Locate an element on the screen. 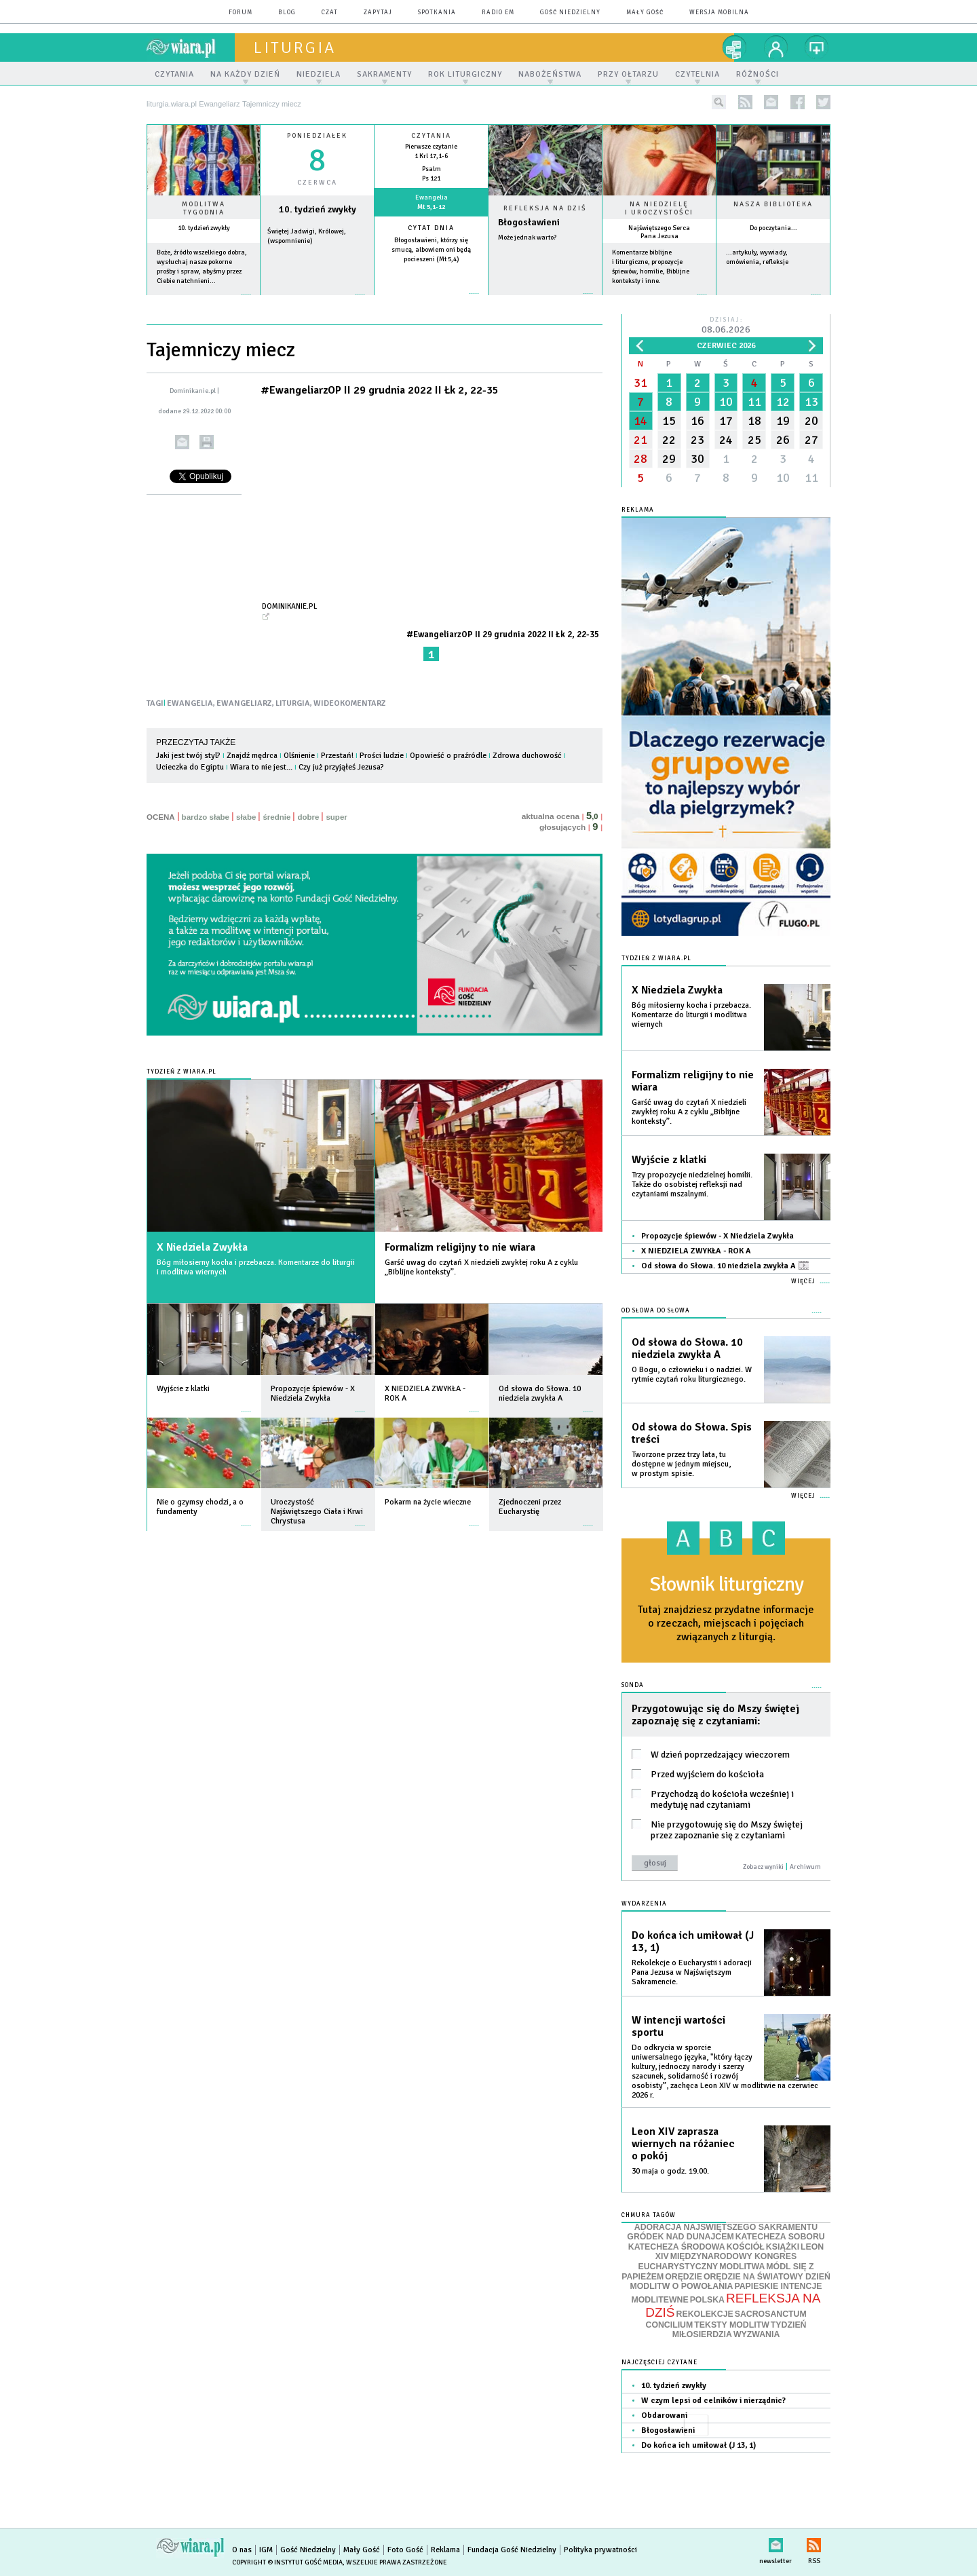  10. tydzień zwykły is located at coordinates (204, 228).